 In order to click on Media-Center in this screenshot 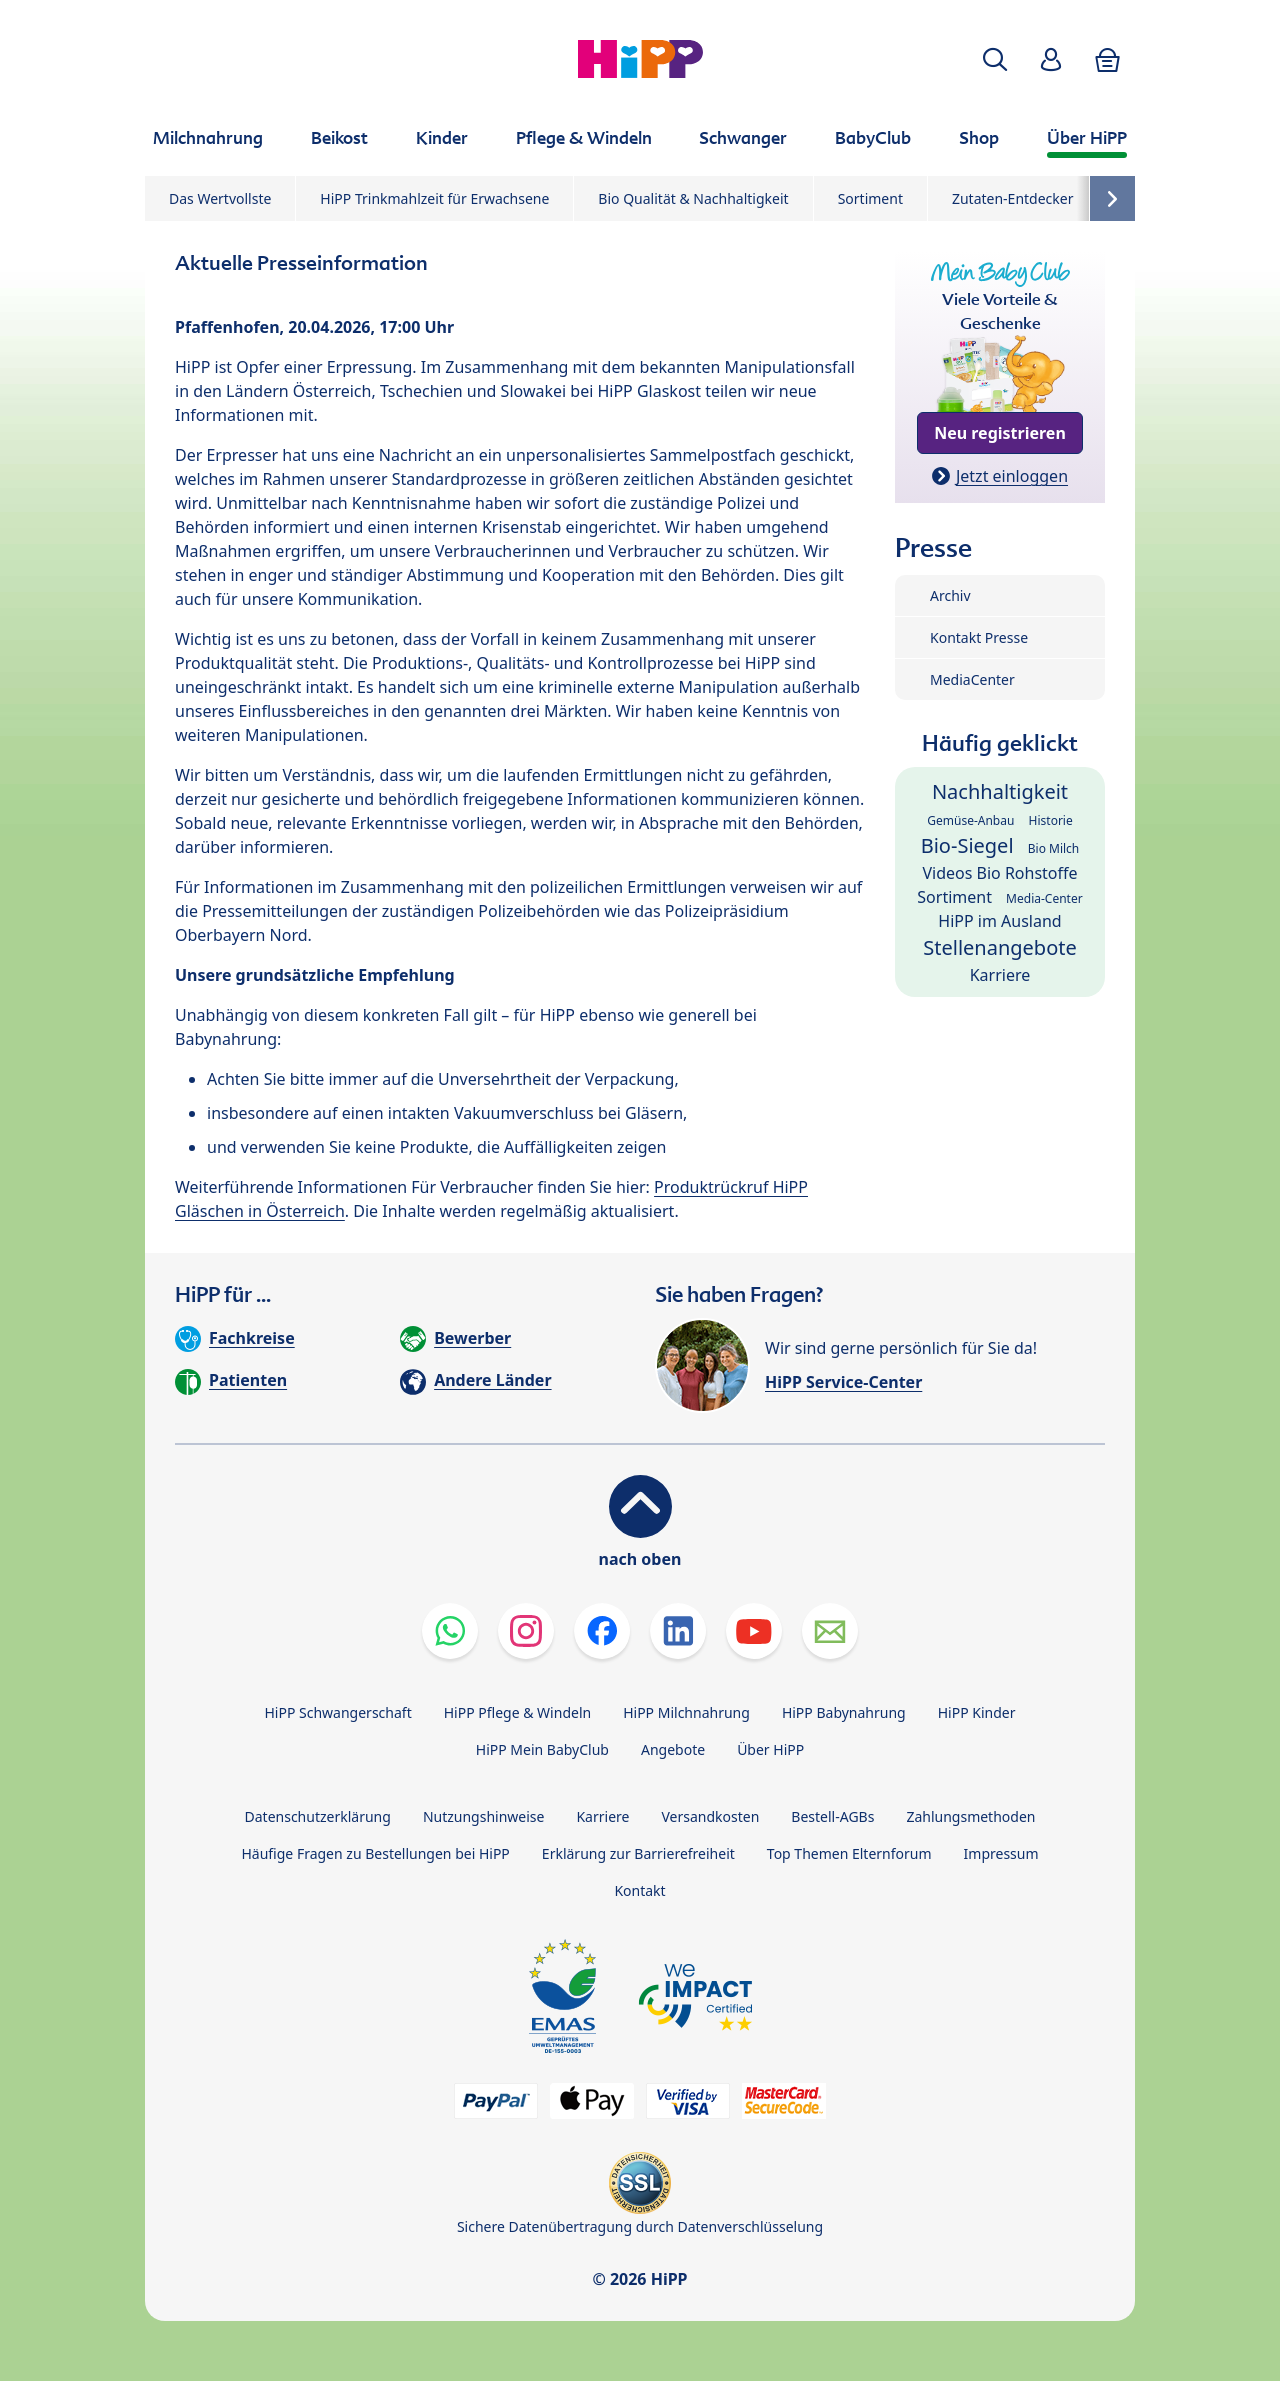, I will do `click(1044, 898)`.